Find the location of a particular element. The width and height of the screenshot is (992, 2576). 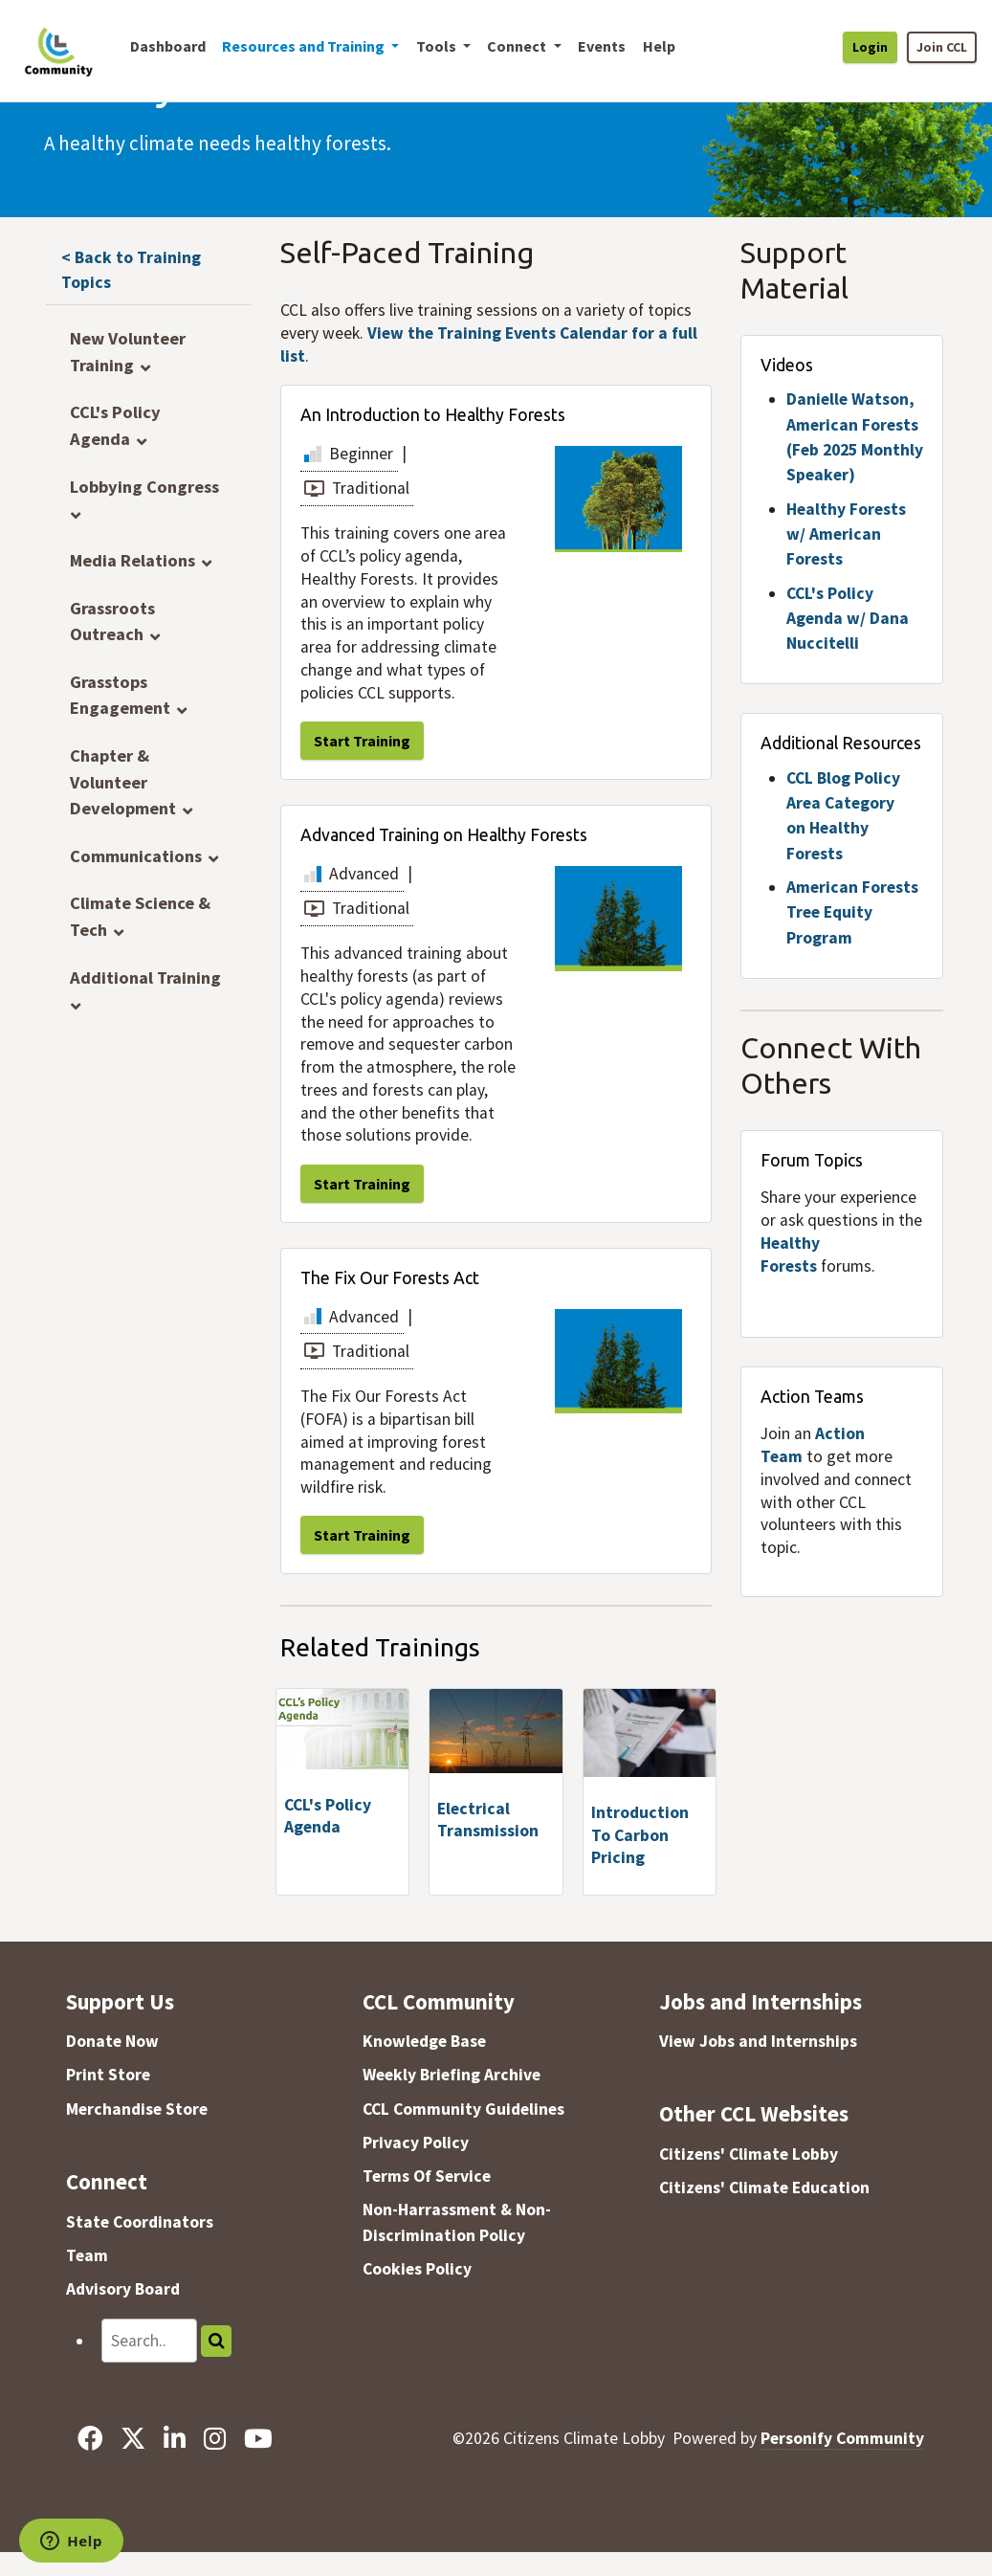

Connect is located at coordinates (106, 2181).